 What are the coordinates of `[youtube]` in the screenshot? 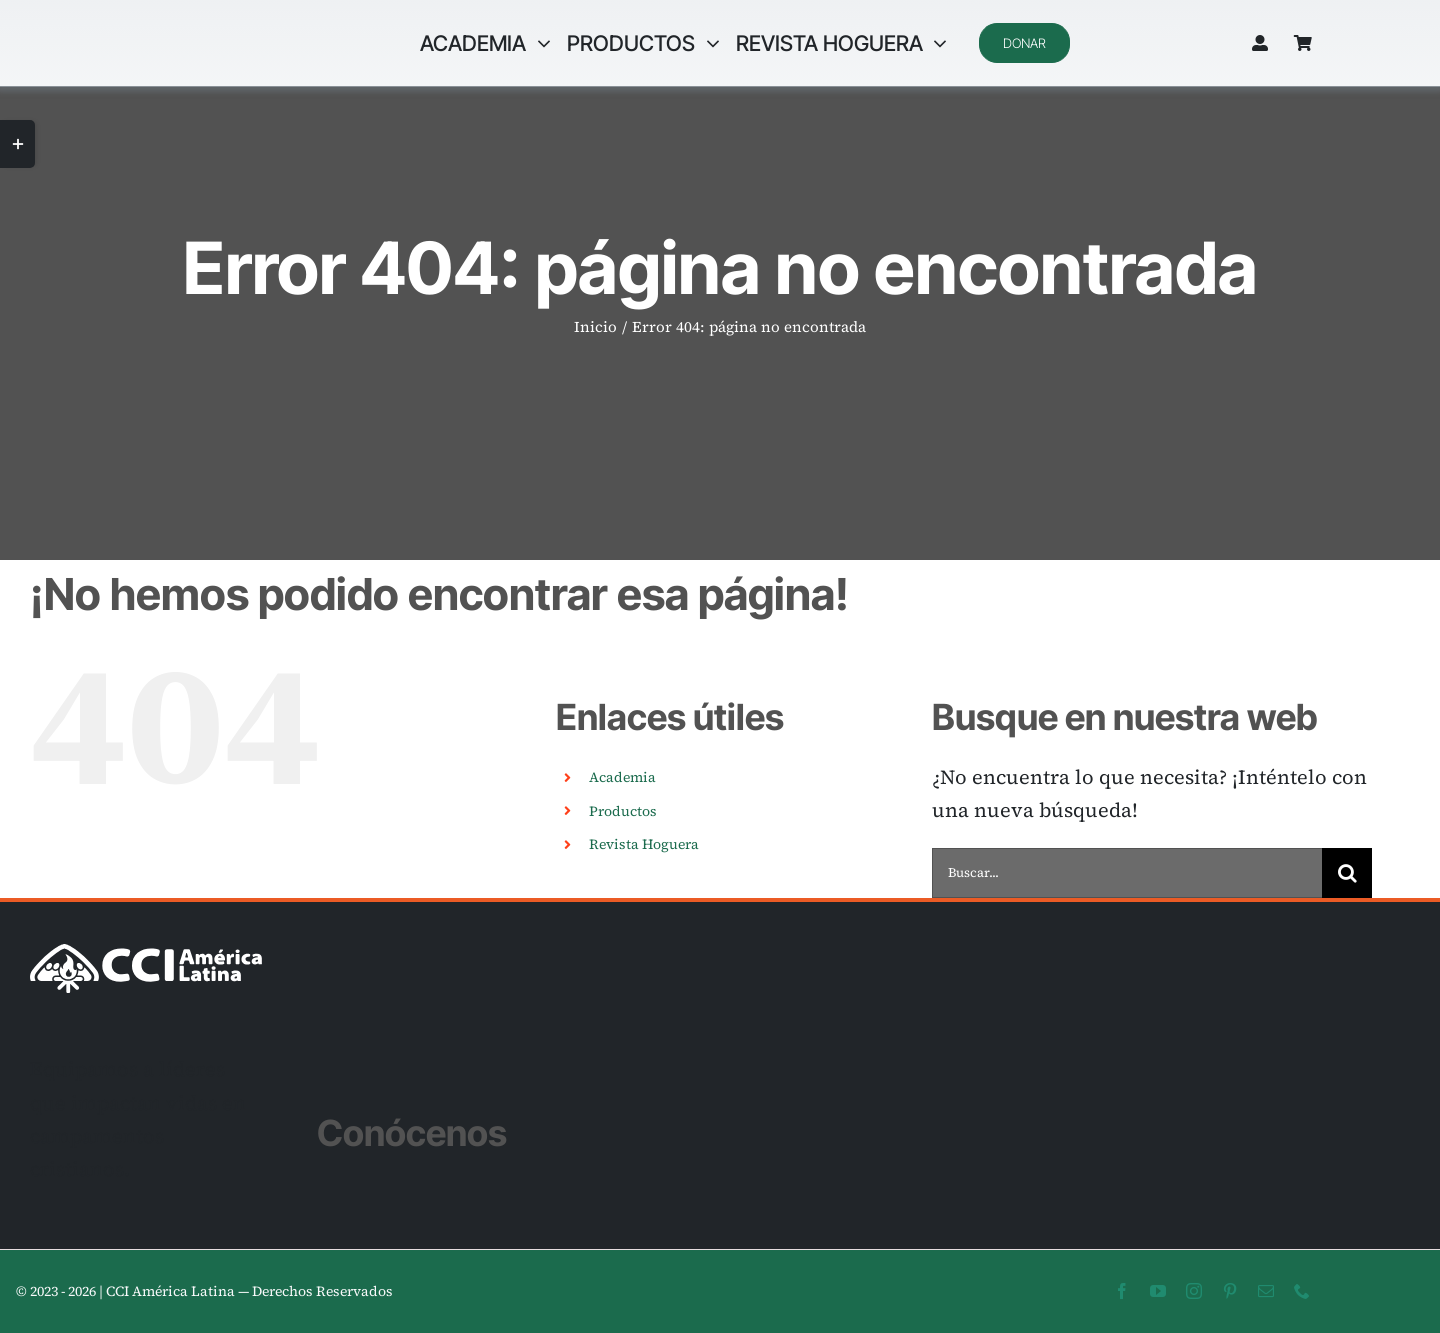 It's located at (1158, 1291).